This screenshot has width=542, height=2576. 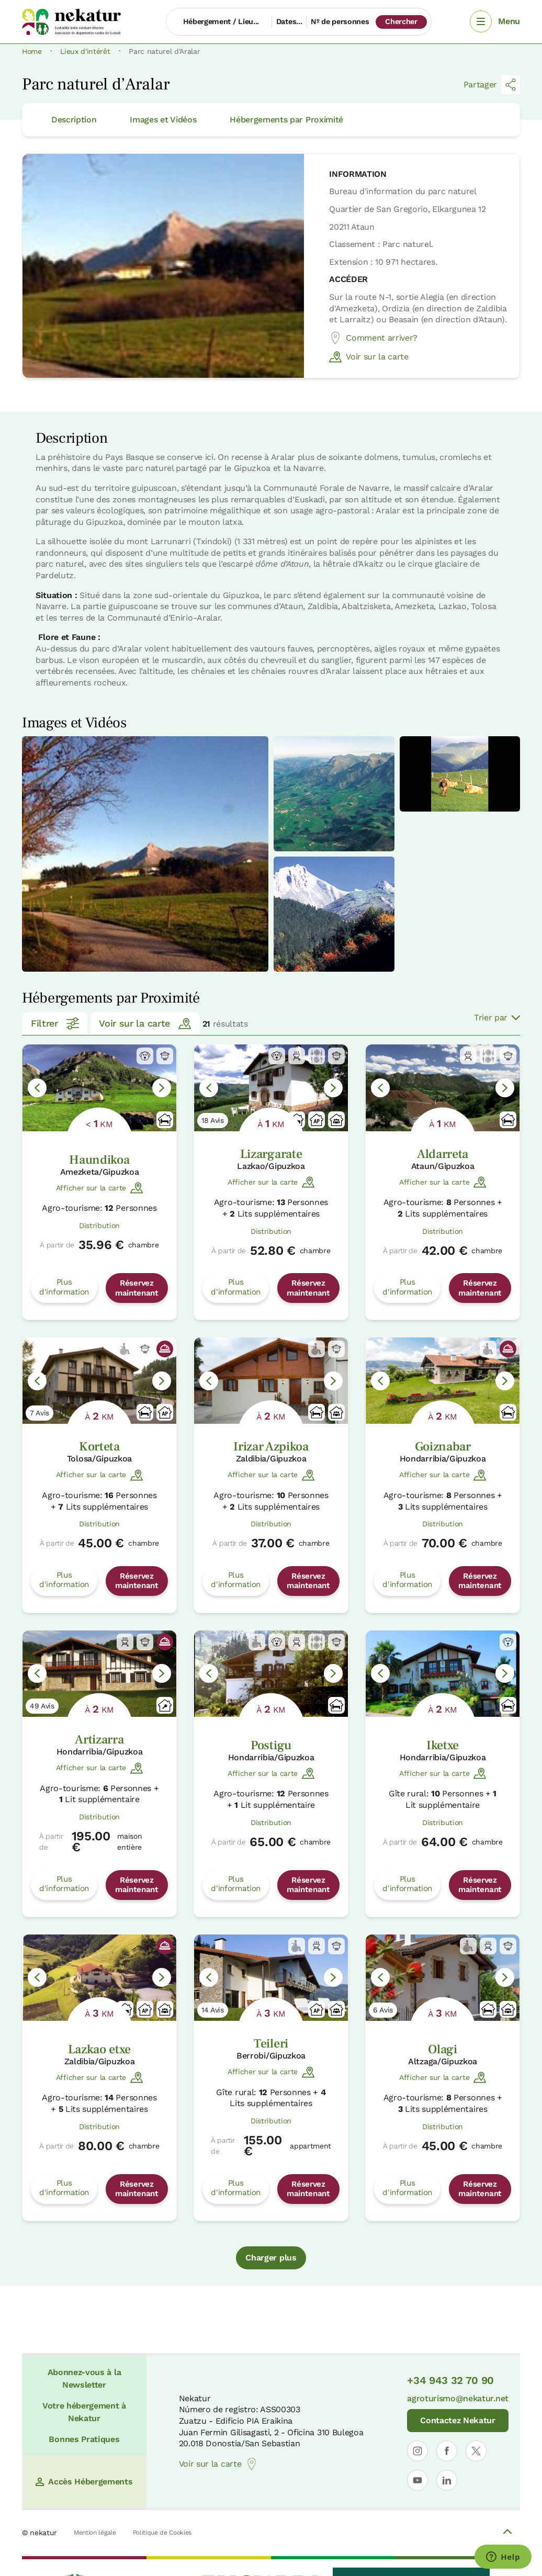 What do you see at coordinates (99, 1225) in the screenshot?
I see `Distribution` at bounding box center [99, 1225].